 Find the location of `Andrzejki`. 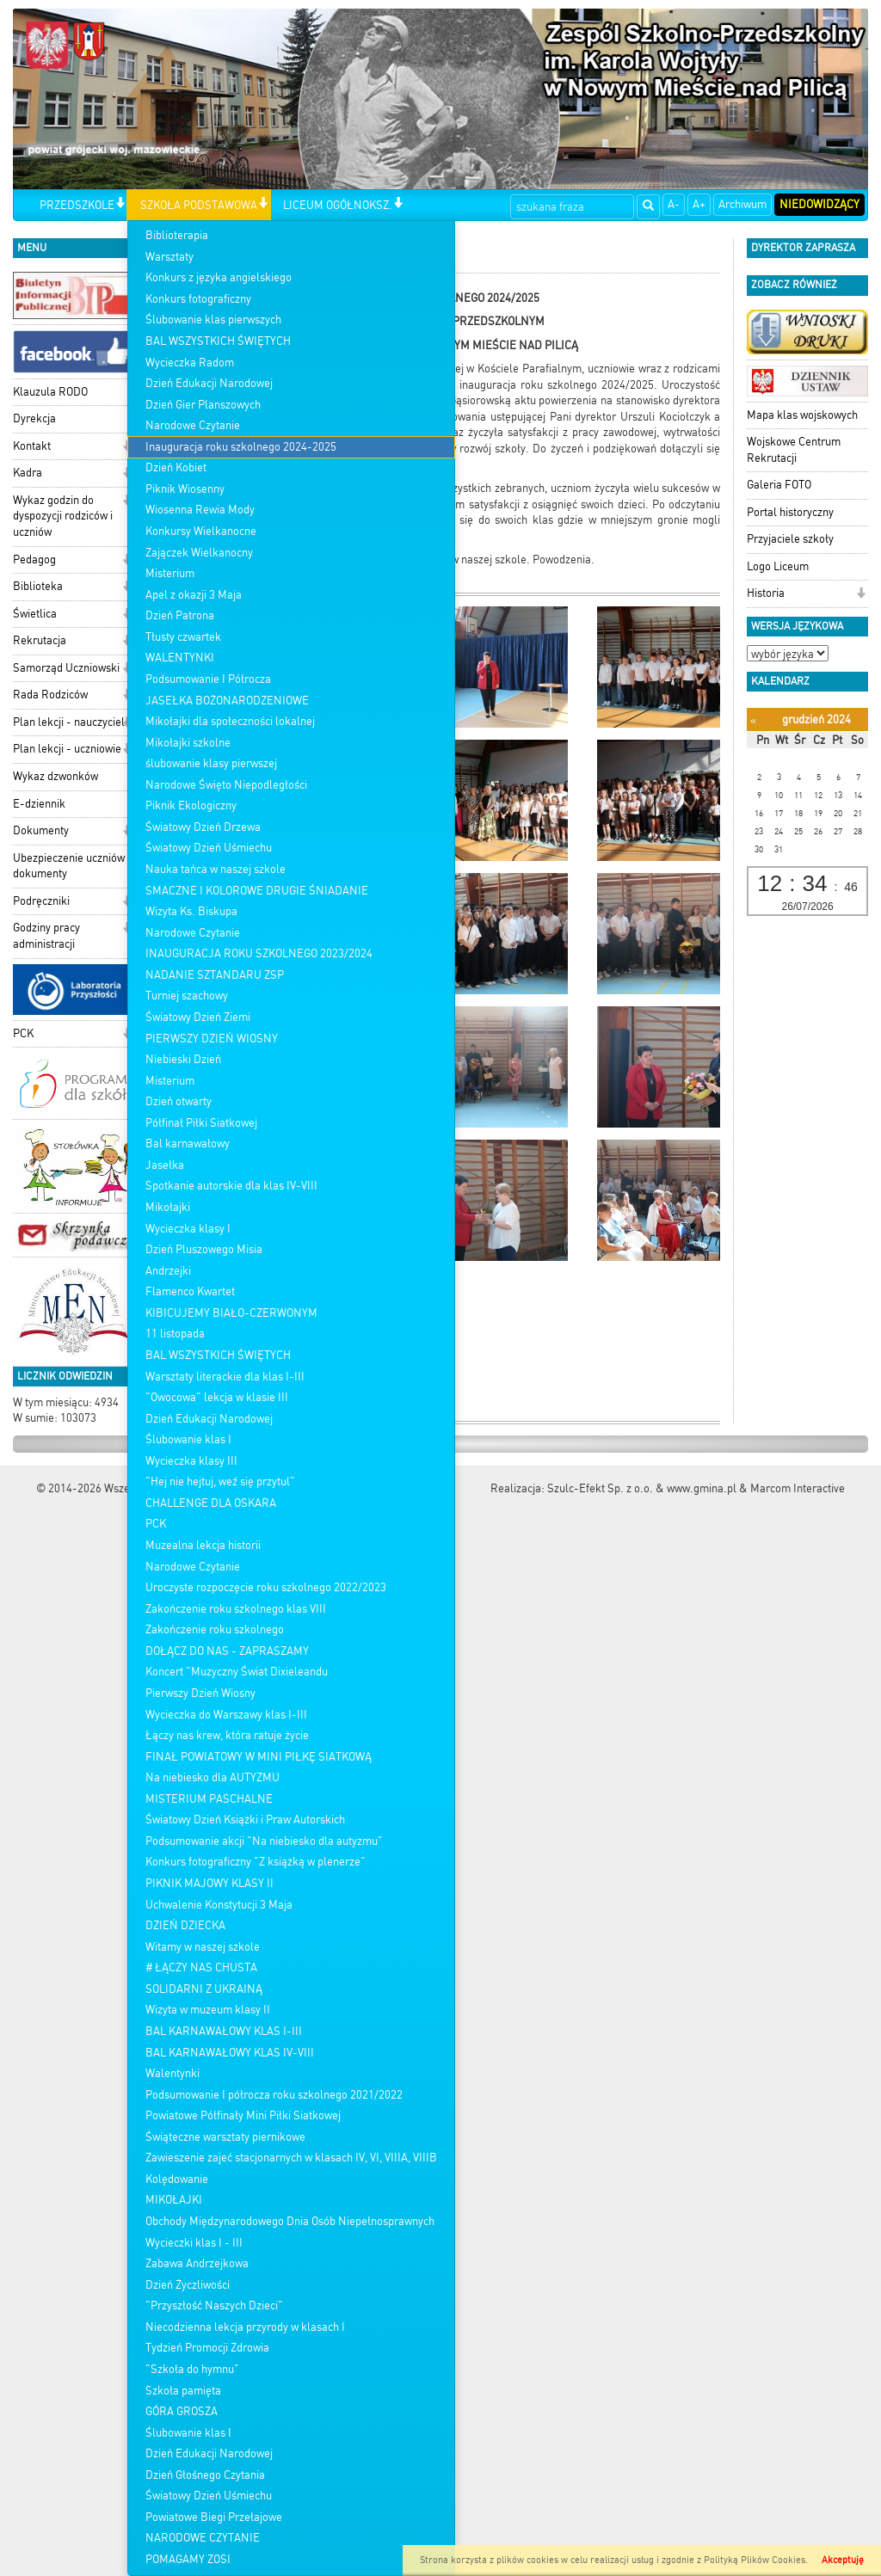

Andrzejki is located at coordinates (168, 1270).